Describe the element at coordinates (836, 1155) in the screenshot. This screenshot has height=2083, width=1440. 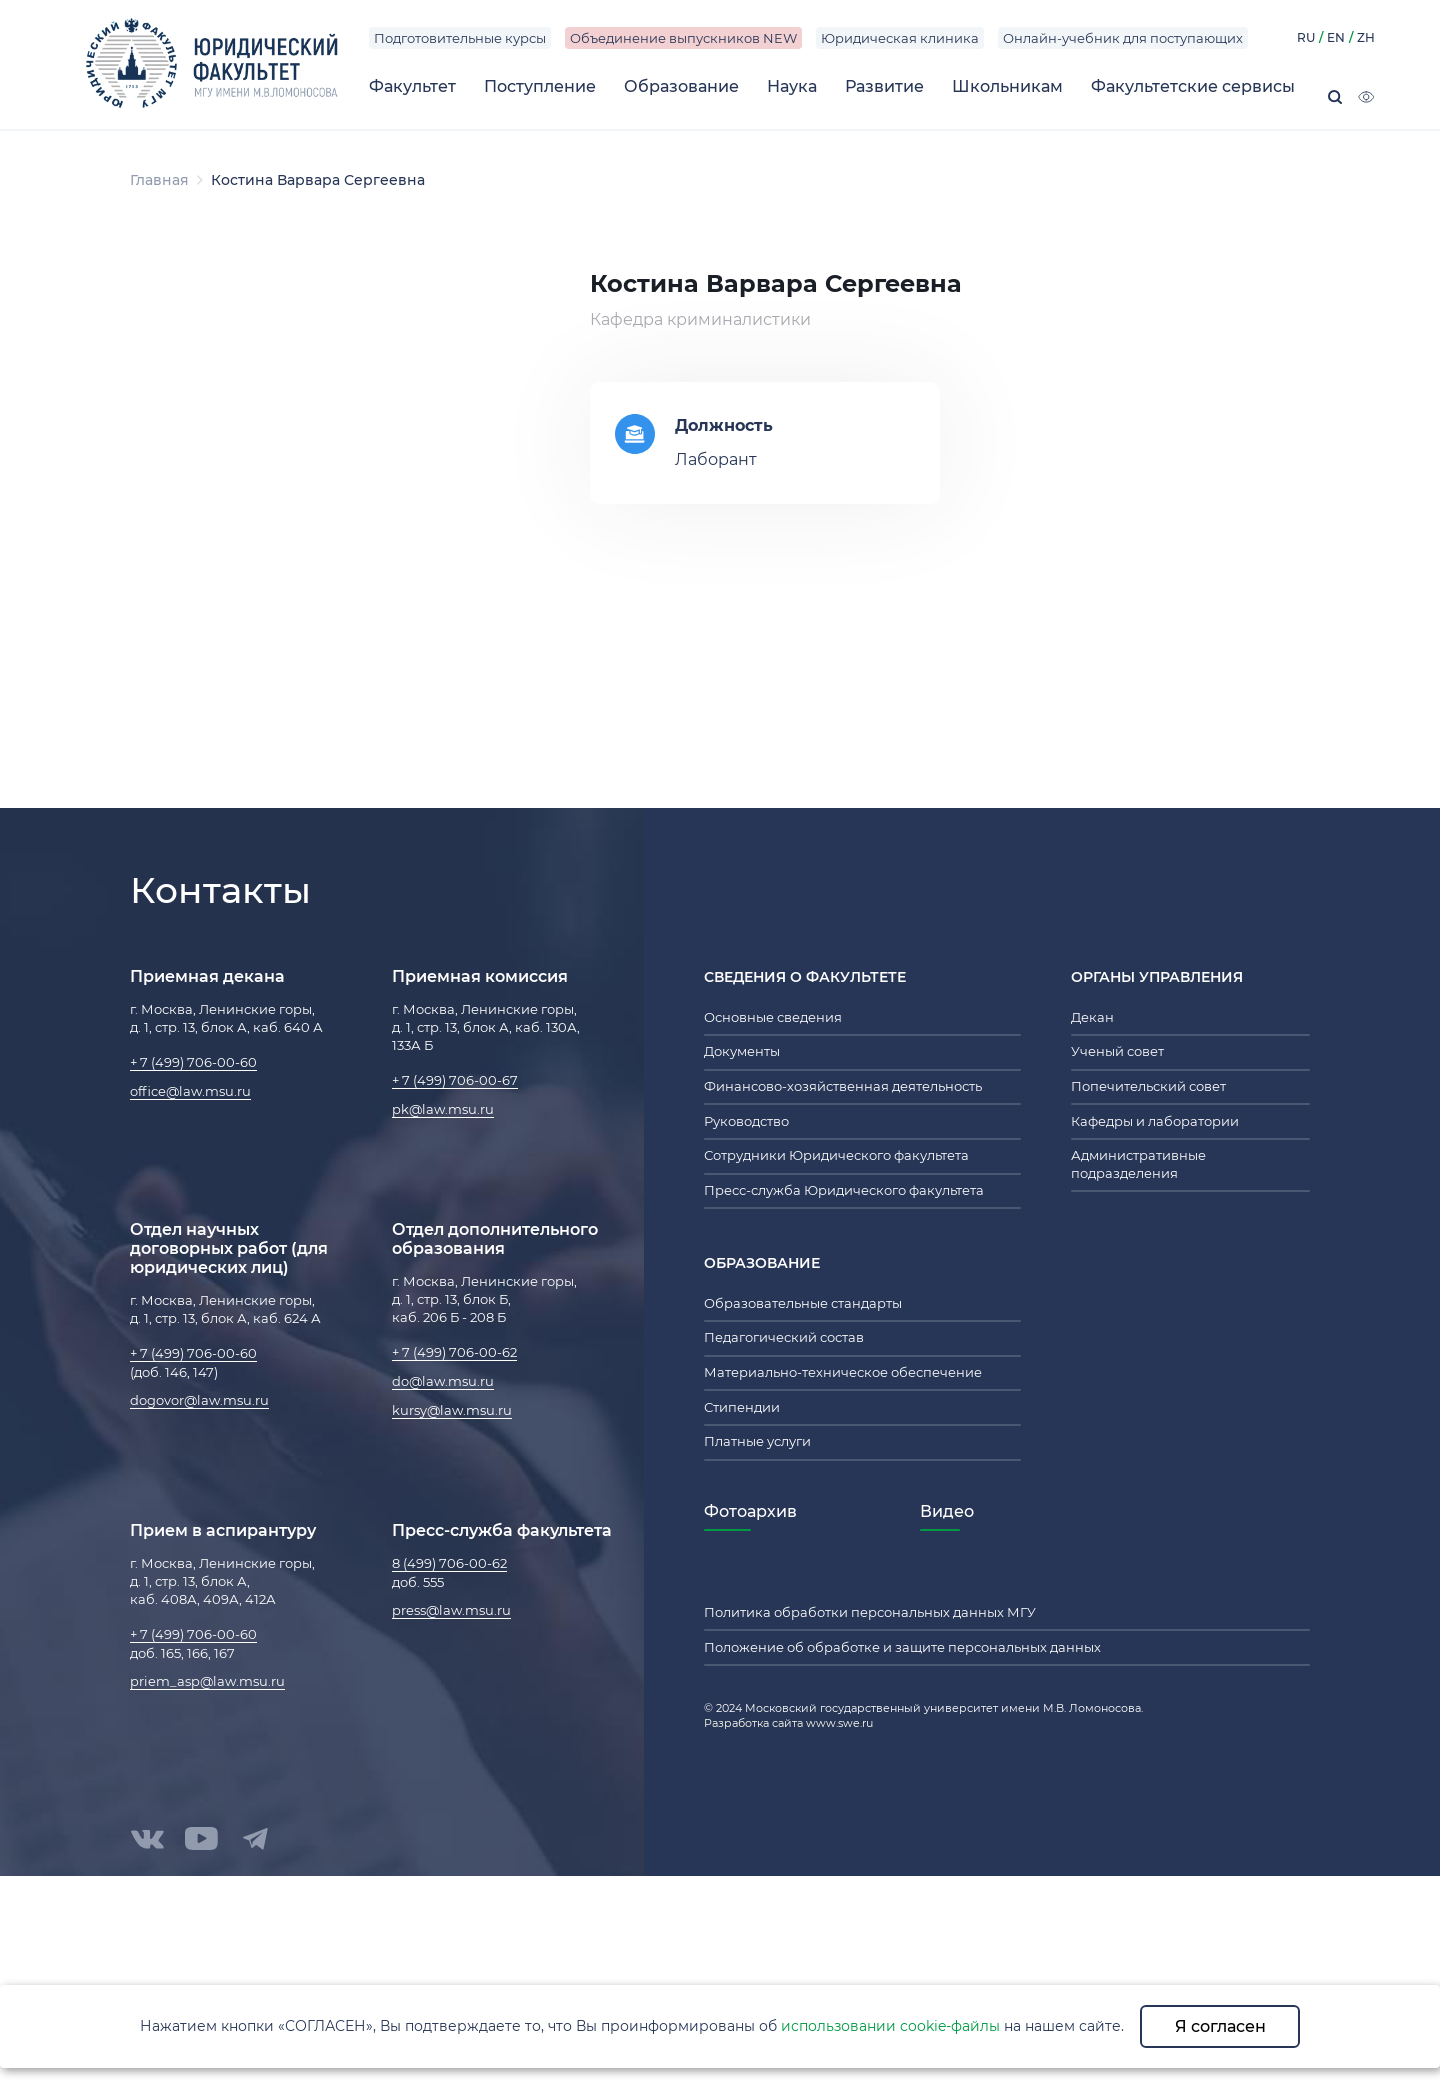
I see `Сотрудники Юридического факультета` at that location.